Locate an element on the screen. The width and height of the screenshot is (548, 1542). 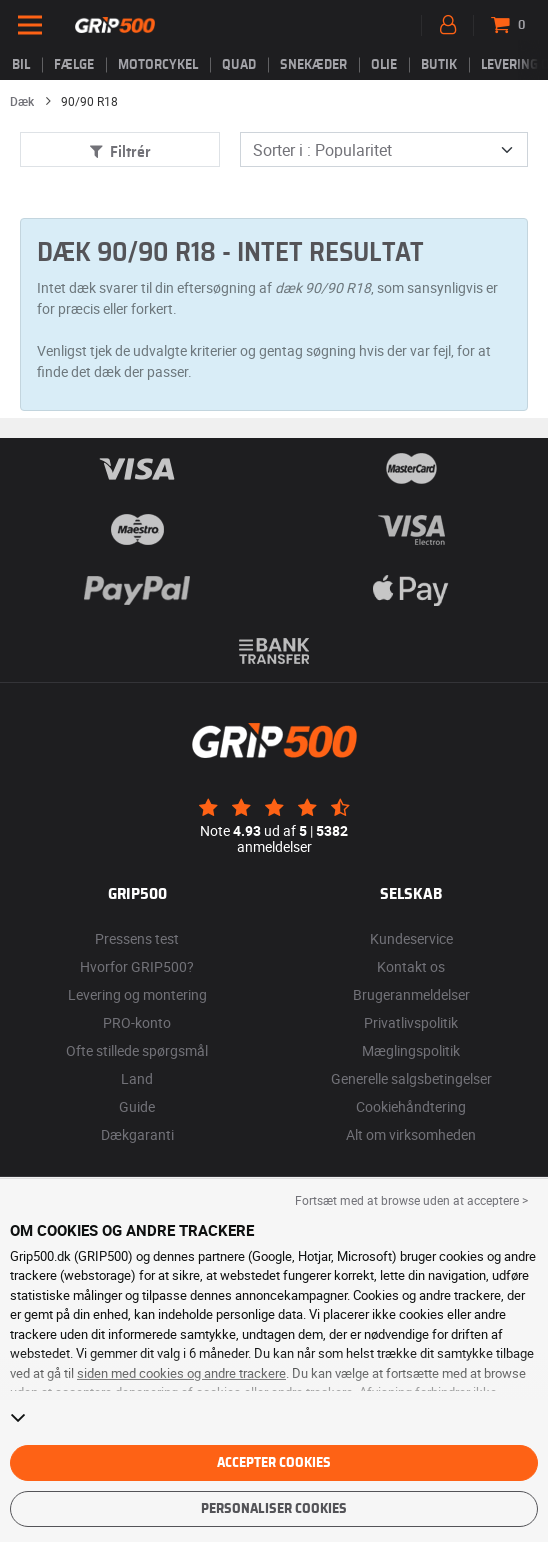
Generelle salgsbetingelser is located at coordinates (411, 1078).